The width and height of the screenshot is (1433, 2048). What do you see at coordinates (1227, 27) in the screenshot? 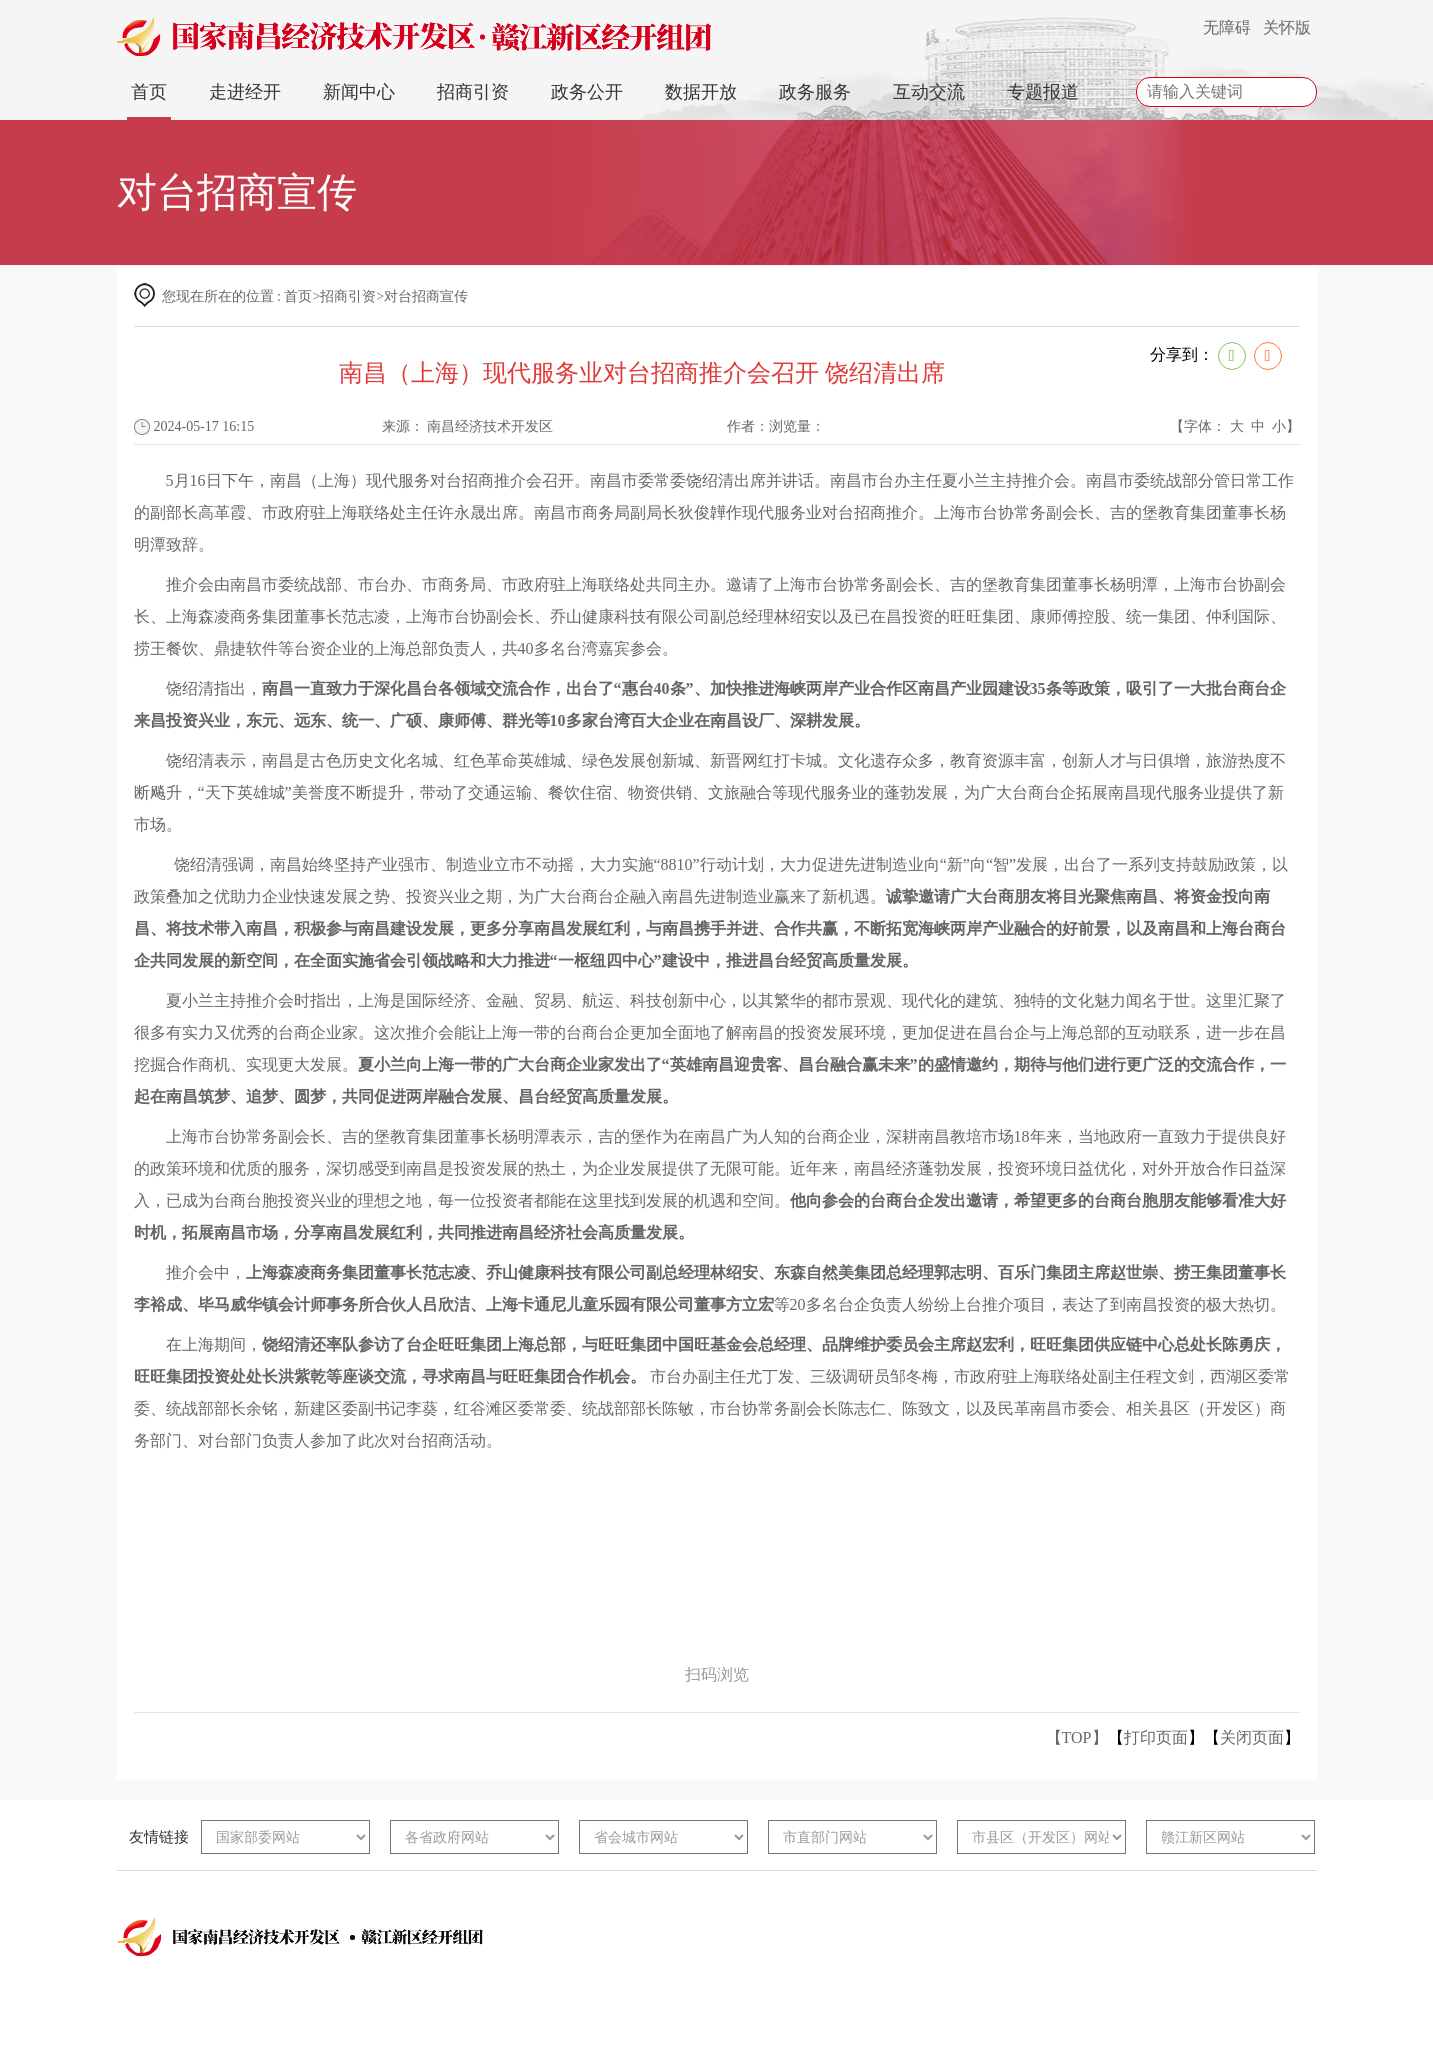
I see `无障碍` at bounding box center [1227, 27].